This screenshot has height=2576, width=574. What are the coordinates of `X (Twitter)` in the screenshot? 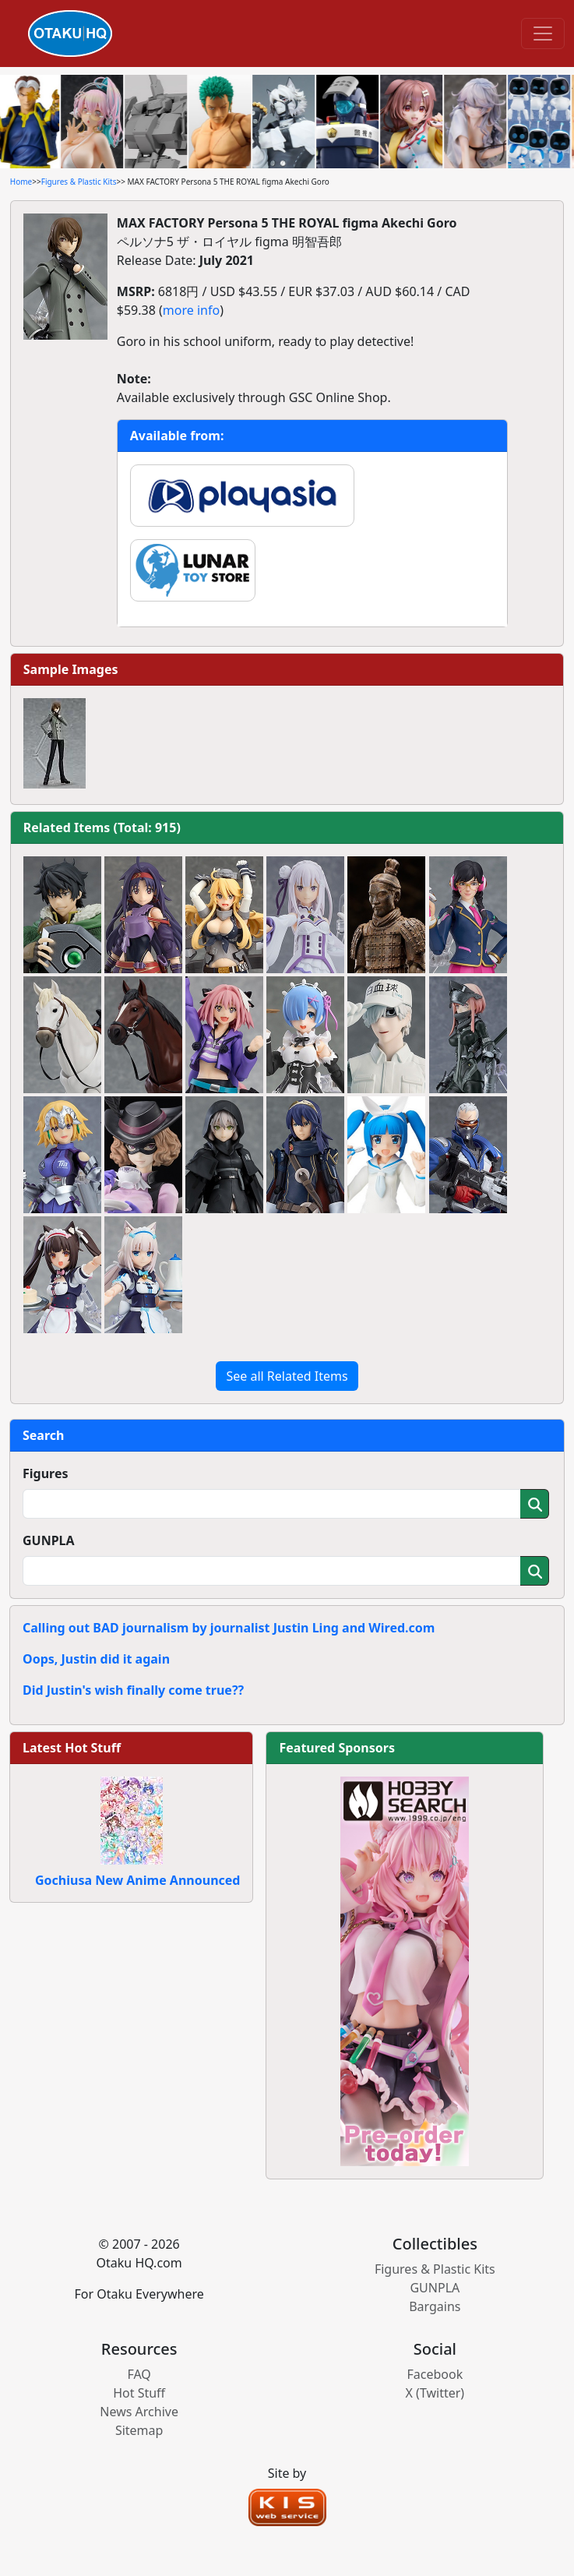 It's located at (435, 2392).